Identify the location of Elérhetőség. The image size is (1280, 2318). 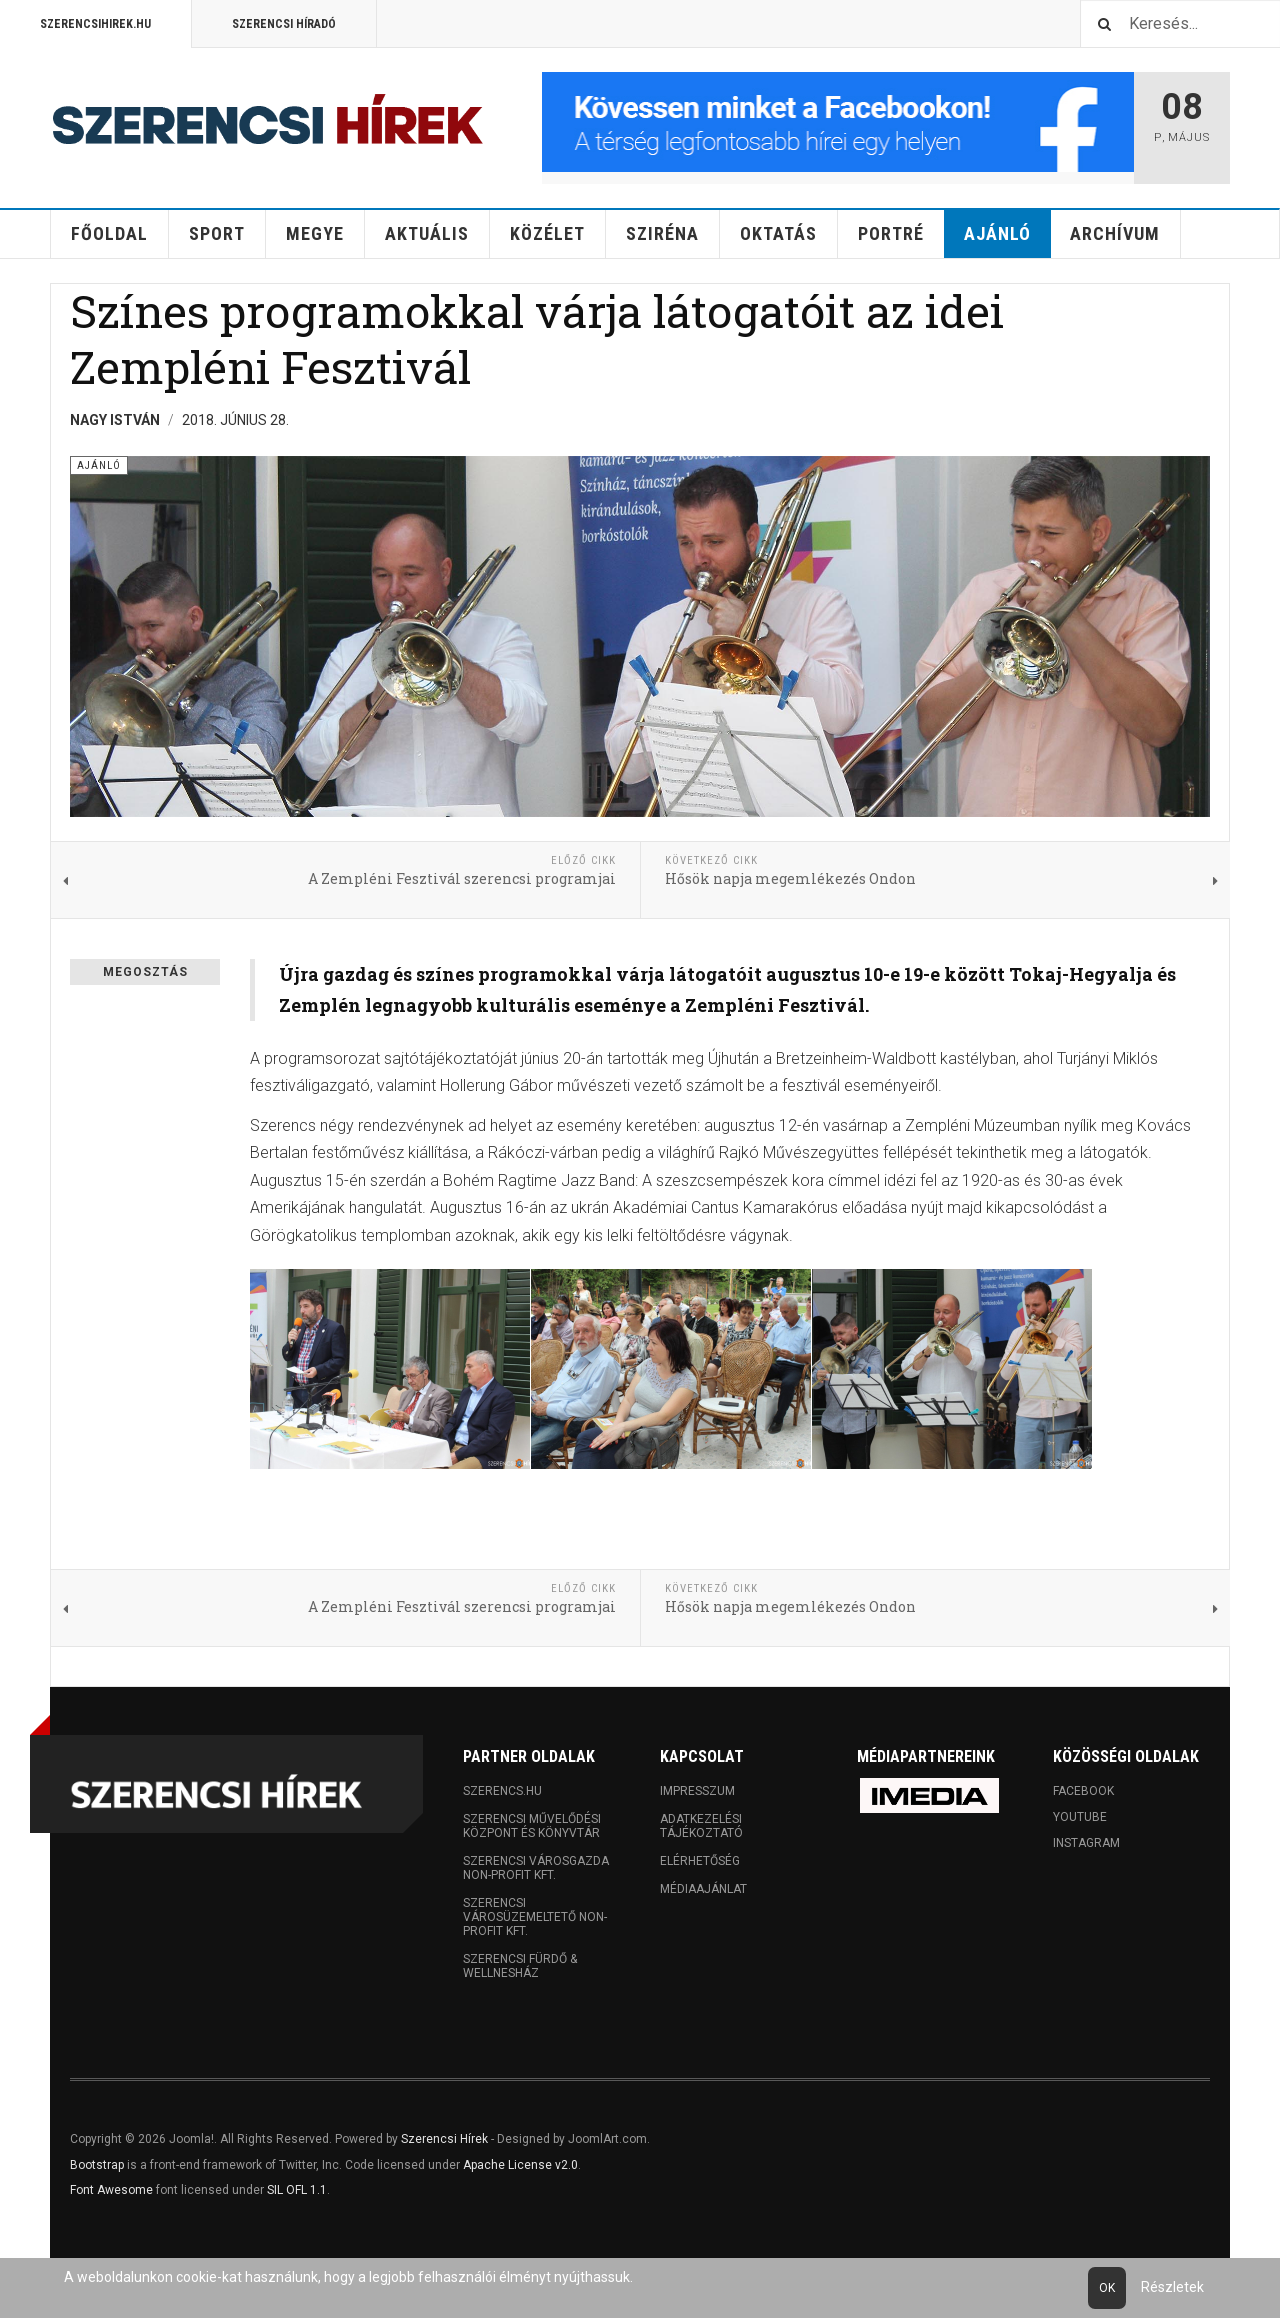
(700, 1861).